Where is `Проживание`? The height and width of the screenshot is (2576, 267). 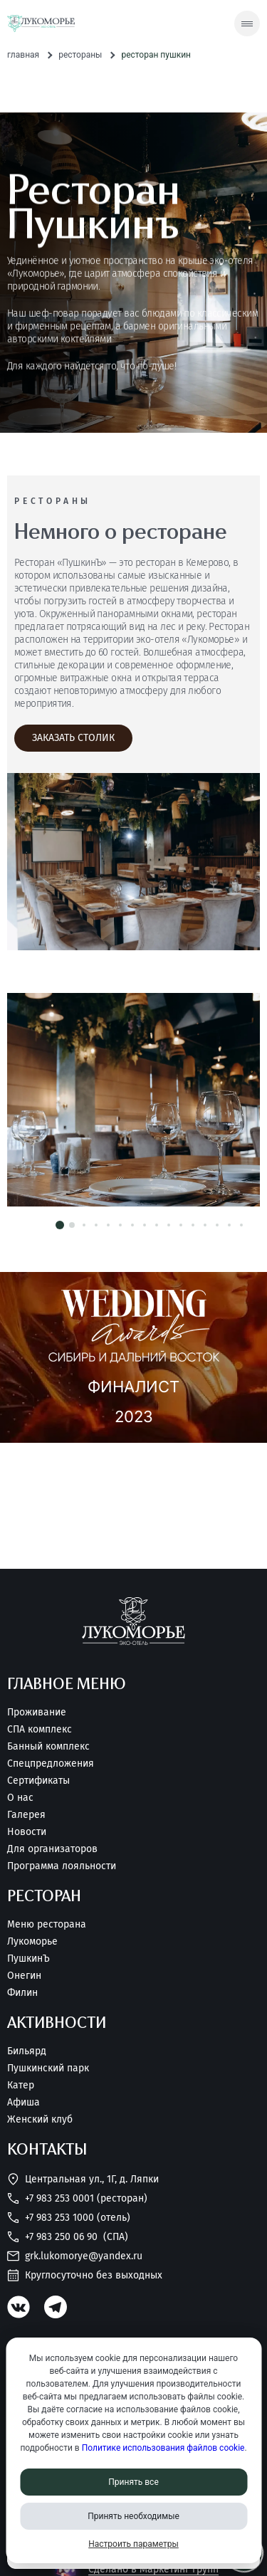 Проживание is located at coordinates (36, 1713).